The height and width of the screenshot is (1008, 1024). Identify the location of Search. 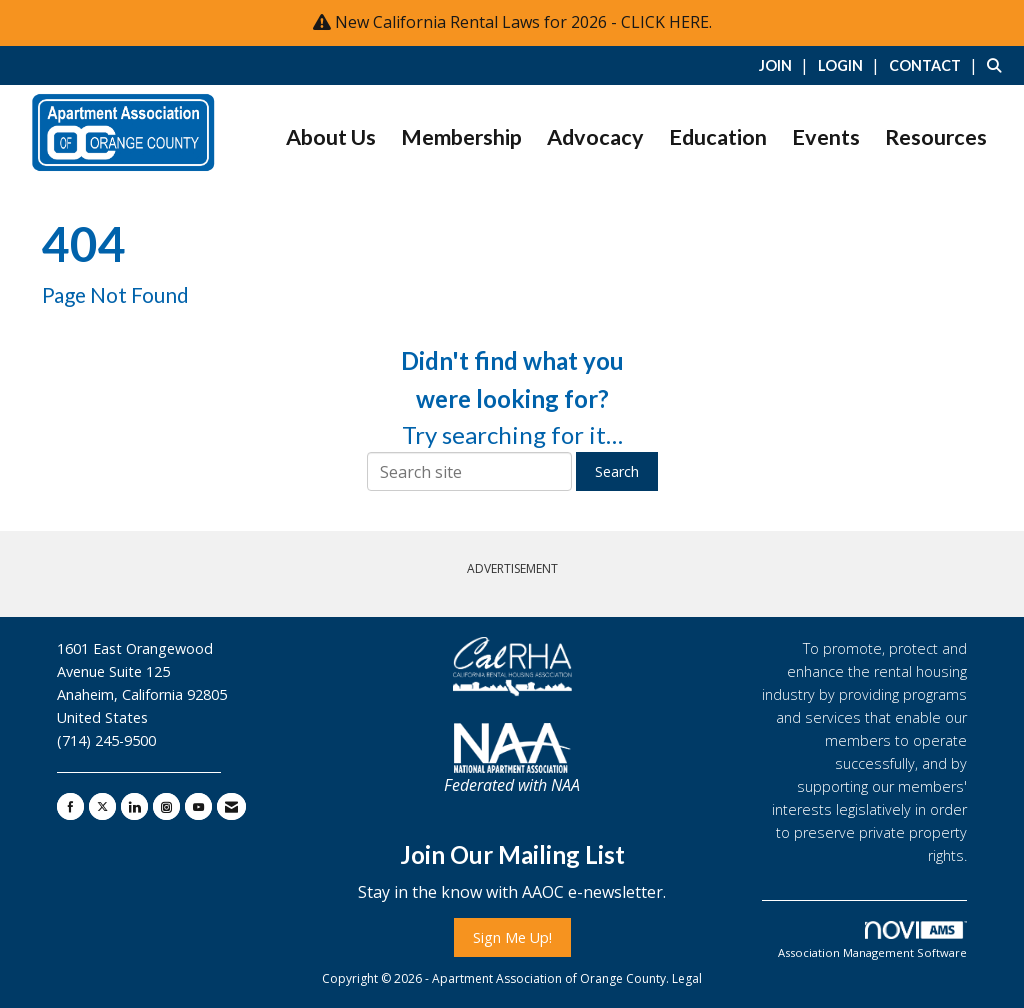
(617, 471).